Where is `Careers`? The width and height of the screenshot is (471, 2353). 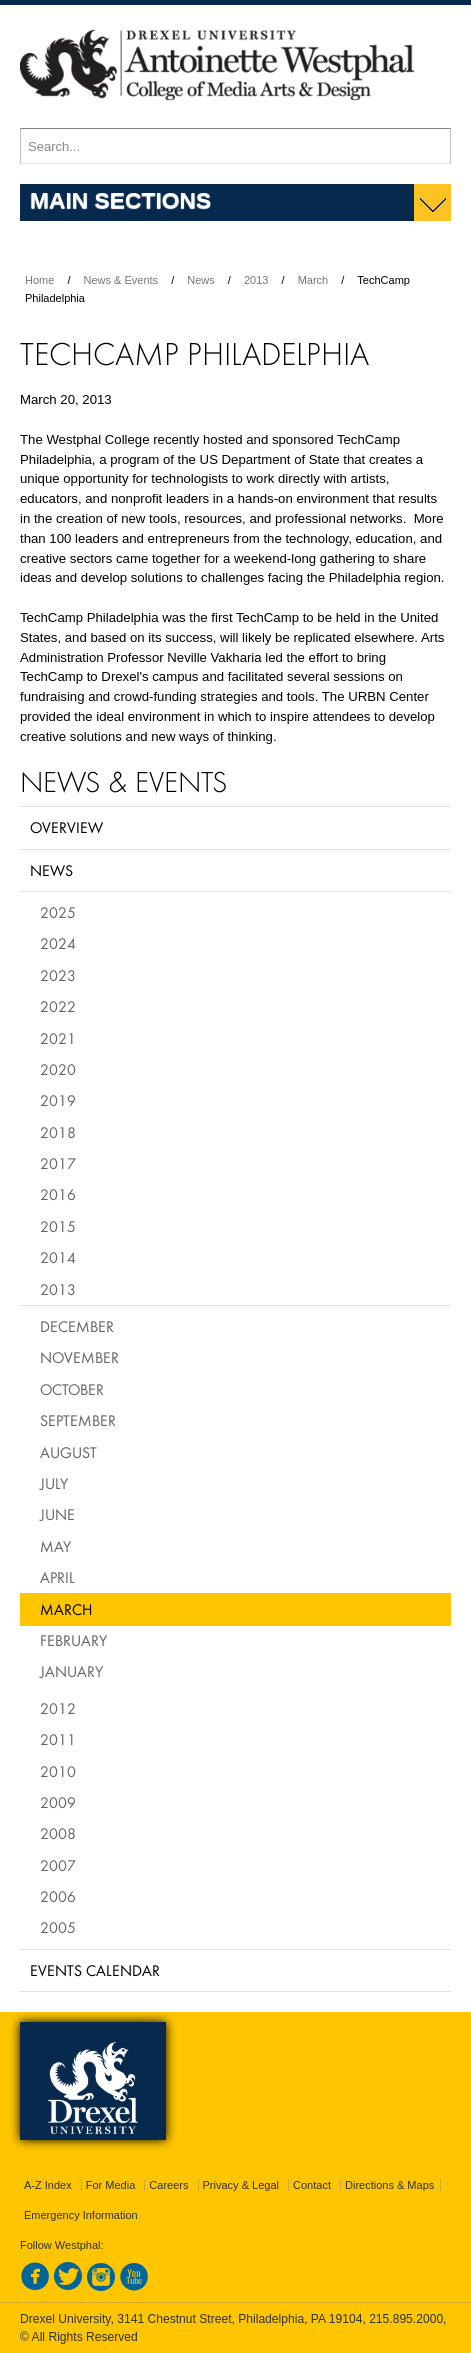
Careers is located at coordinates (168, 2185).